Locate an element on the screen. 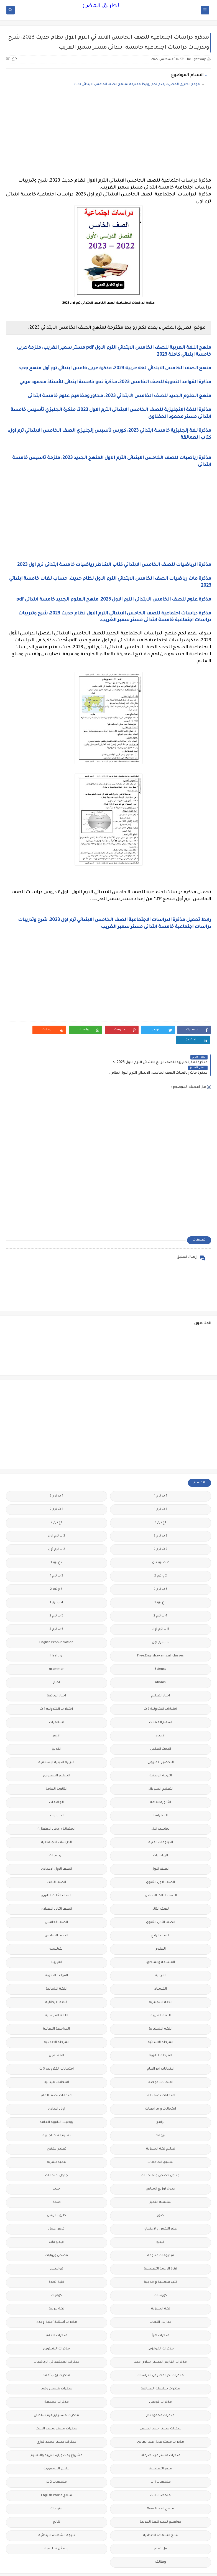 The image size is (217, 2576). الحضانة (رياض الاطفال ) is located at coordinates (56, 1809).